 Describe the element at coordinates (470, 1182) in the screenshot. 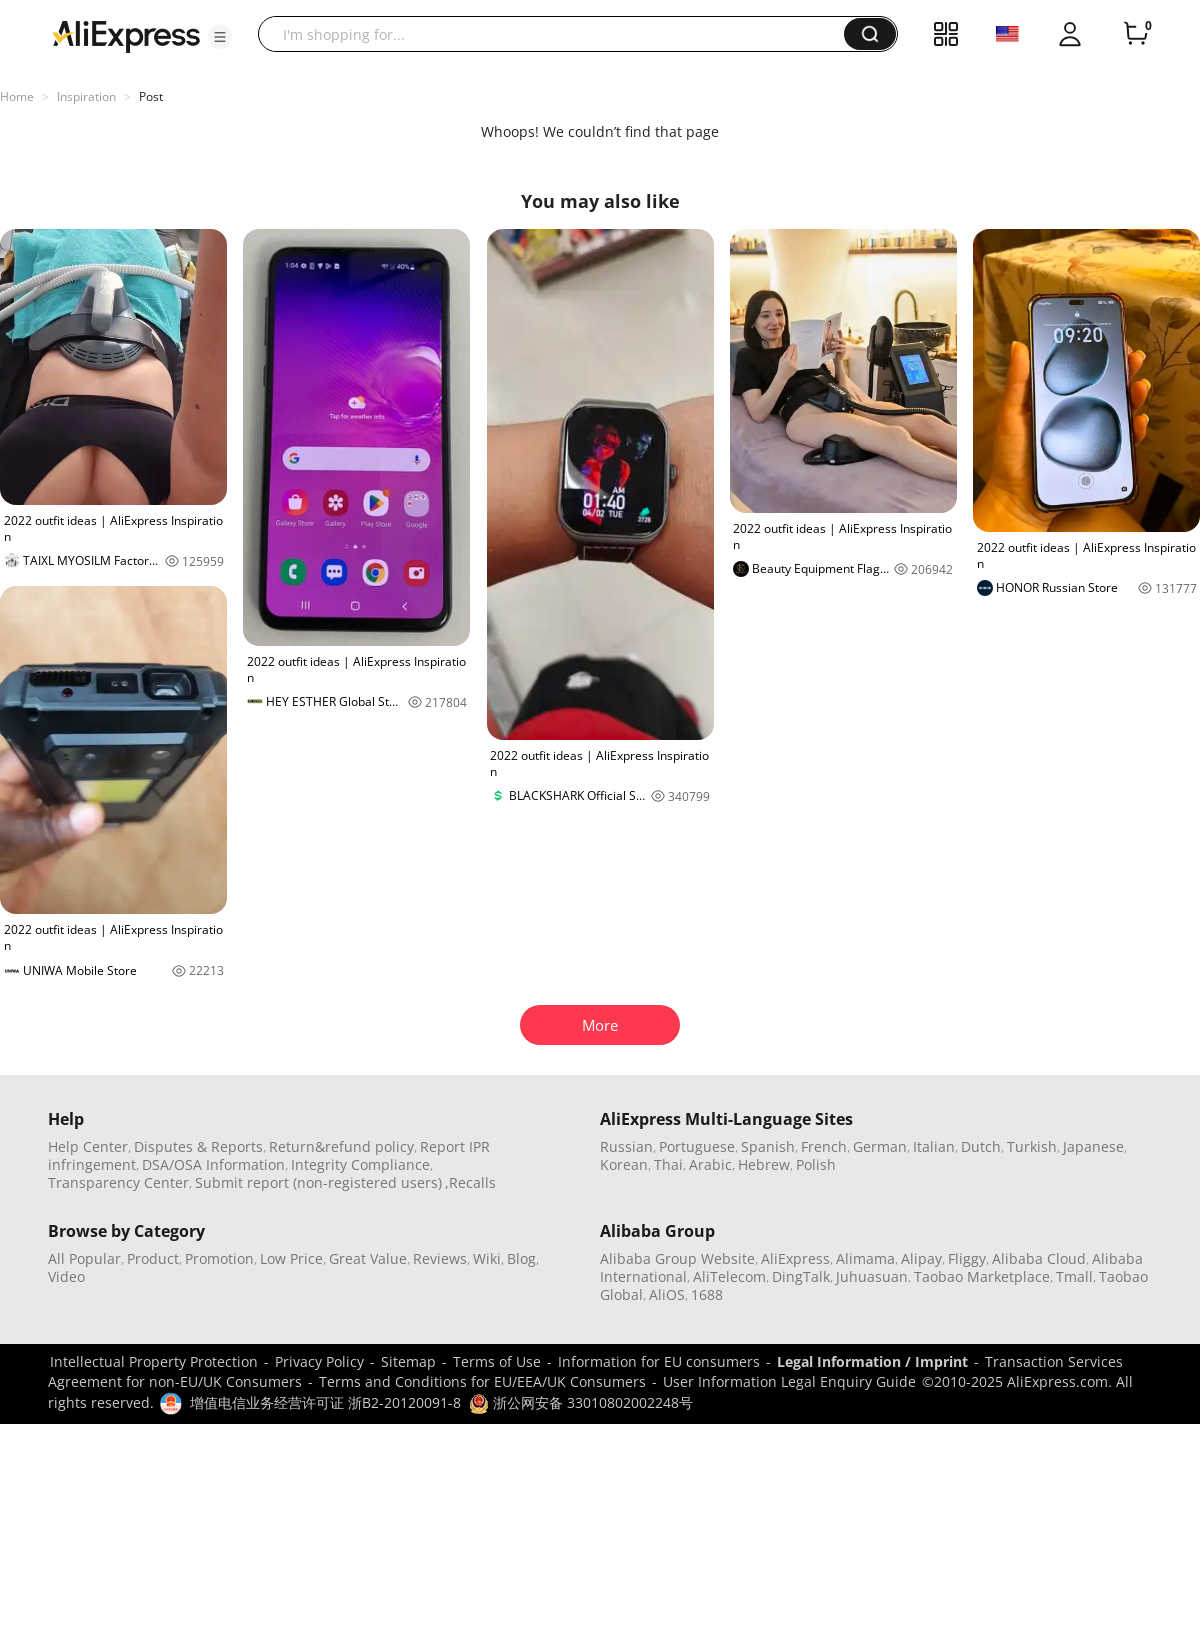

I see `,Recalls` at that location.